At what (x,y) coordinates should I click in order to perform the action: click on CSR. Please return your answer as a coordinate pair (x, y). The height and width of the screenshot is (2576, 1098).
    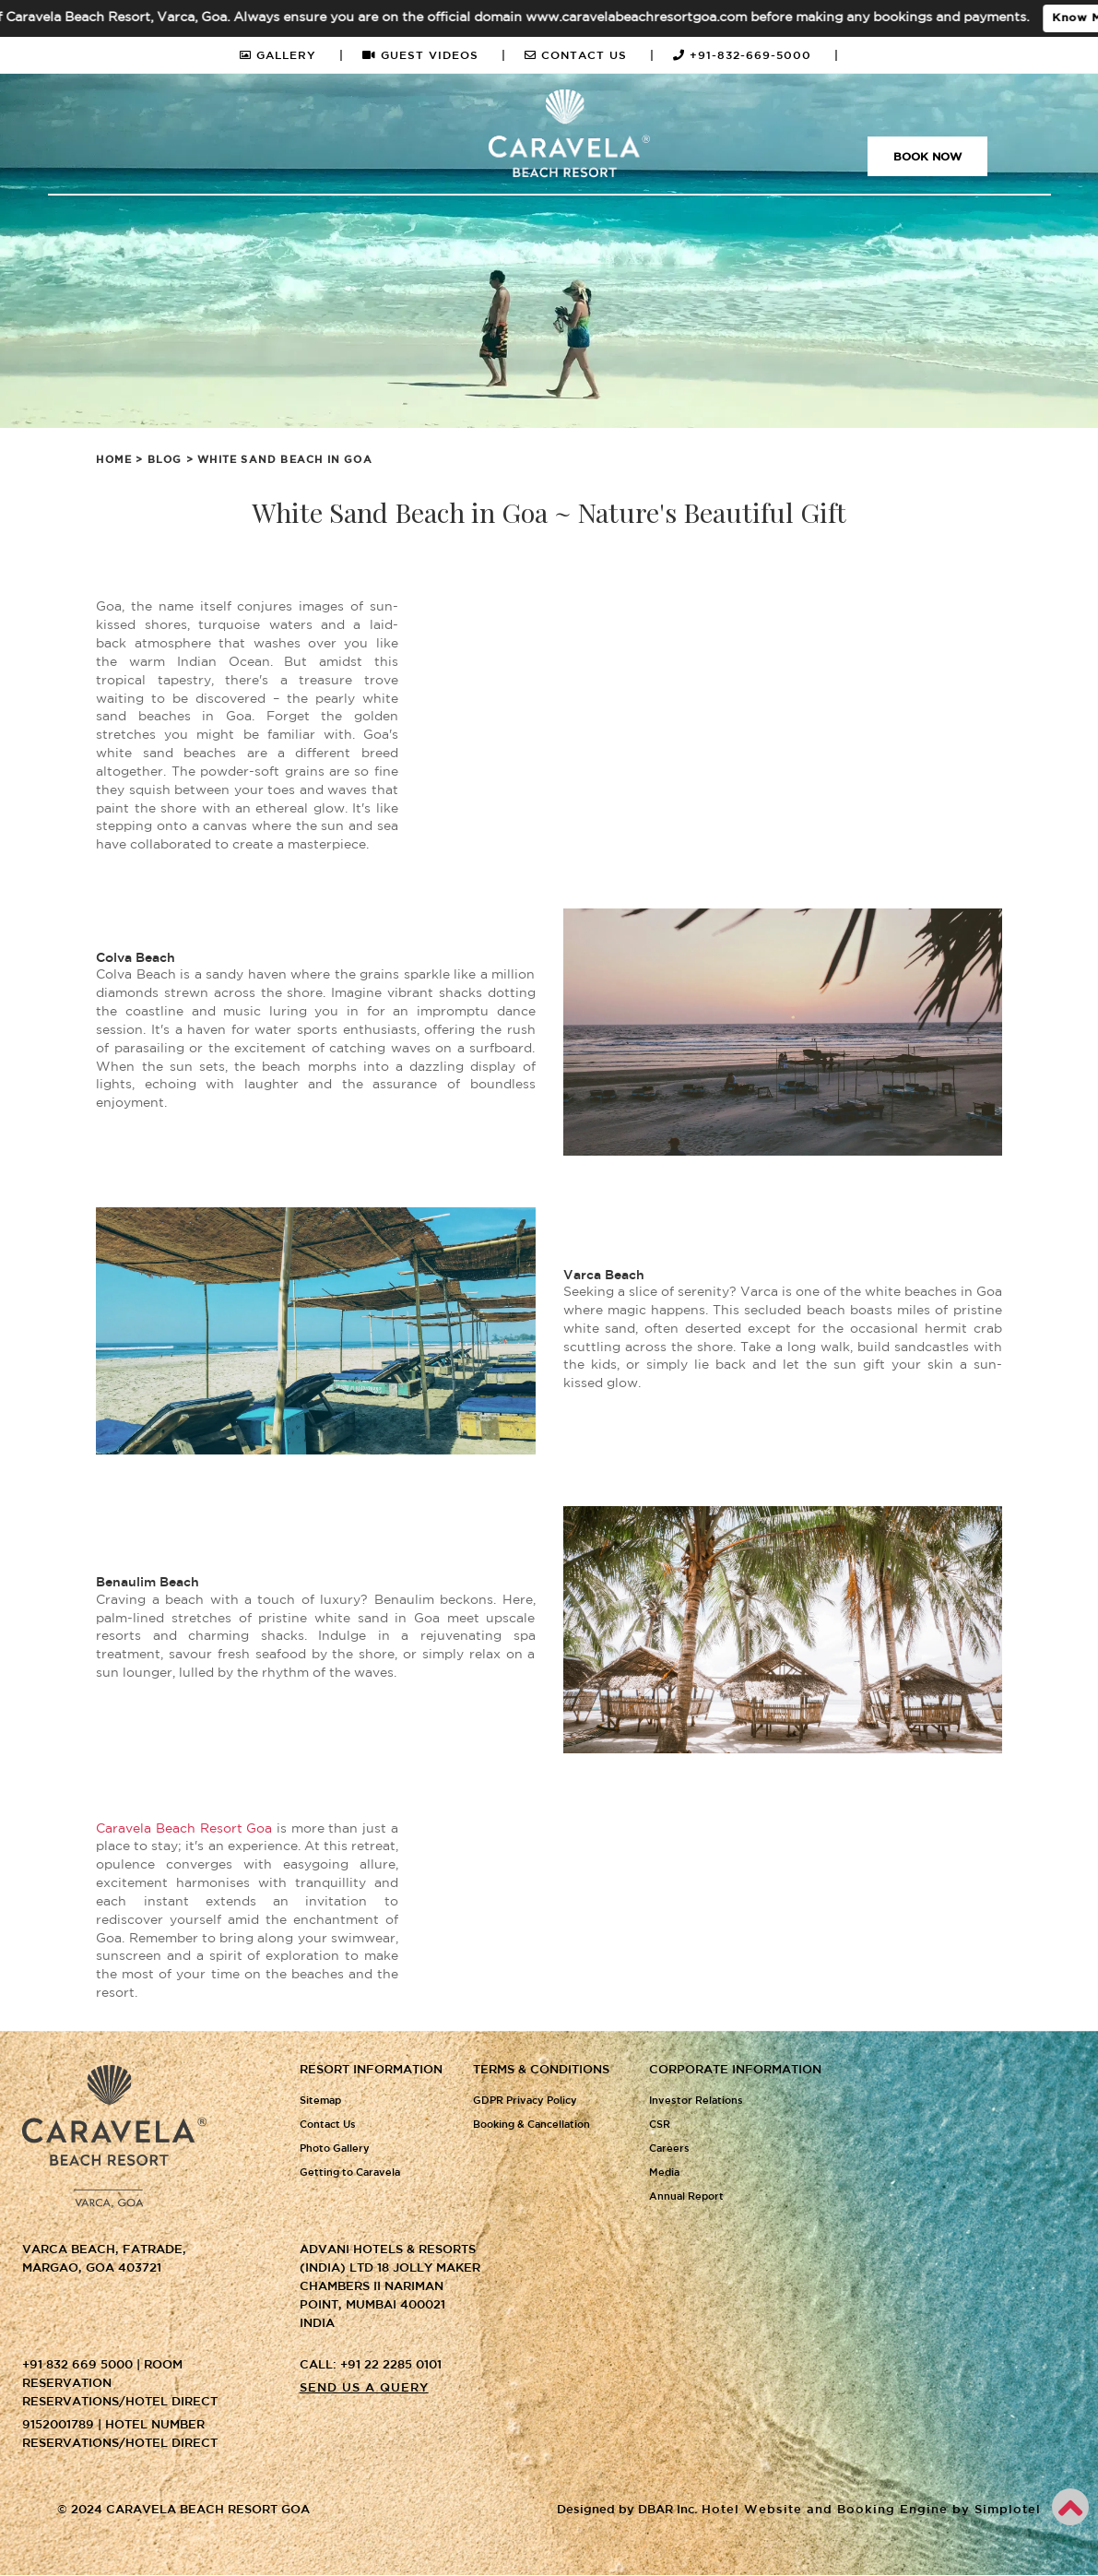
    Looking at the image, I should click on (659, 2125).